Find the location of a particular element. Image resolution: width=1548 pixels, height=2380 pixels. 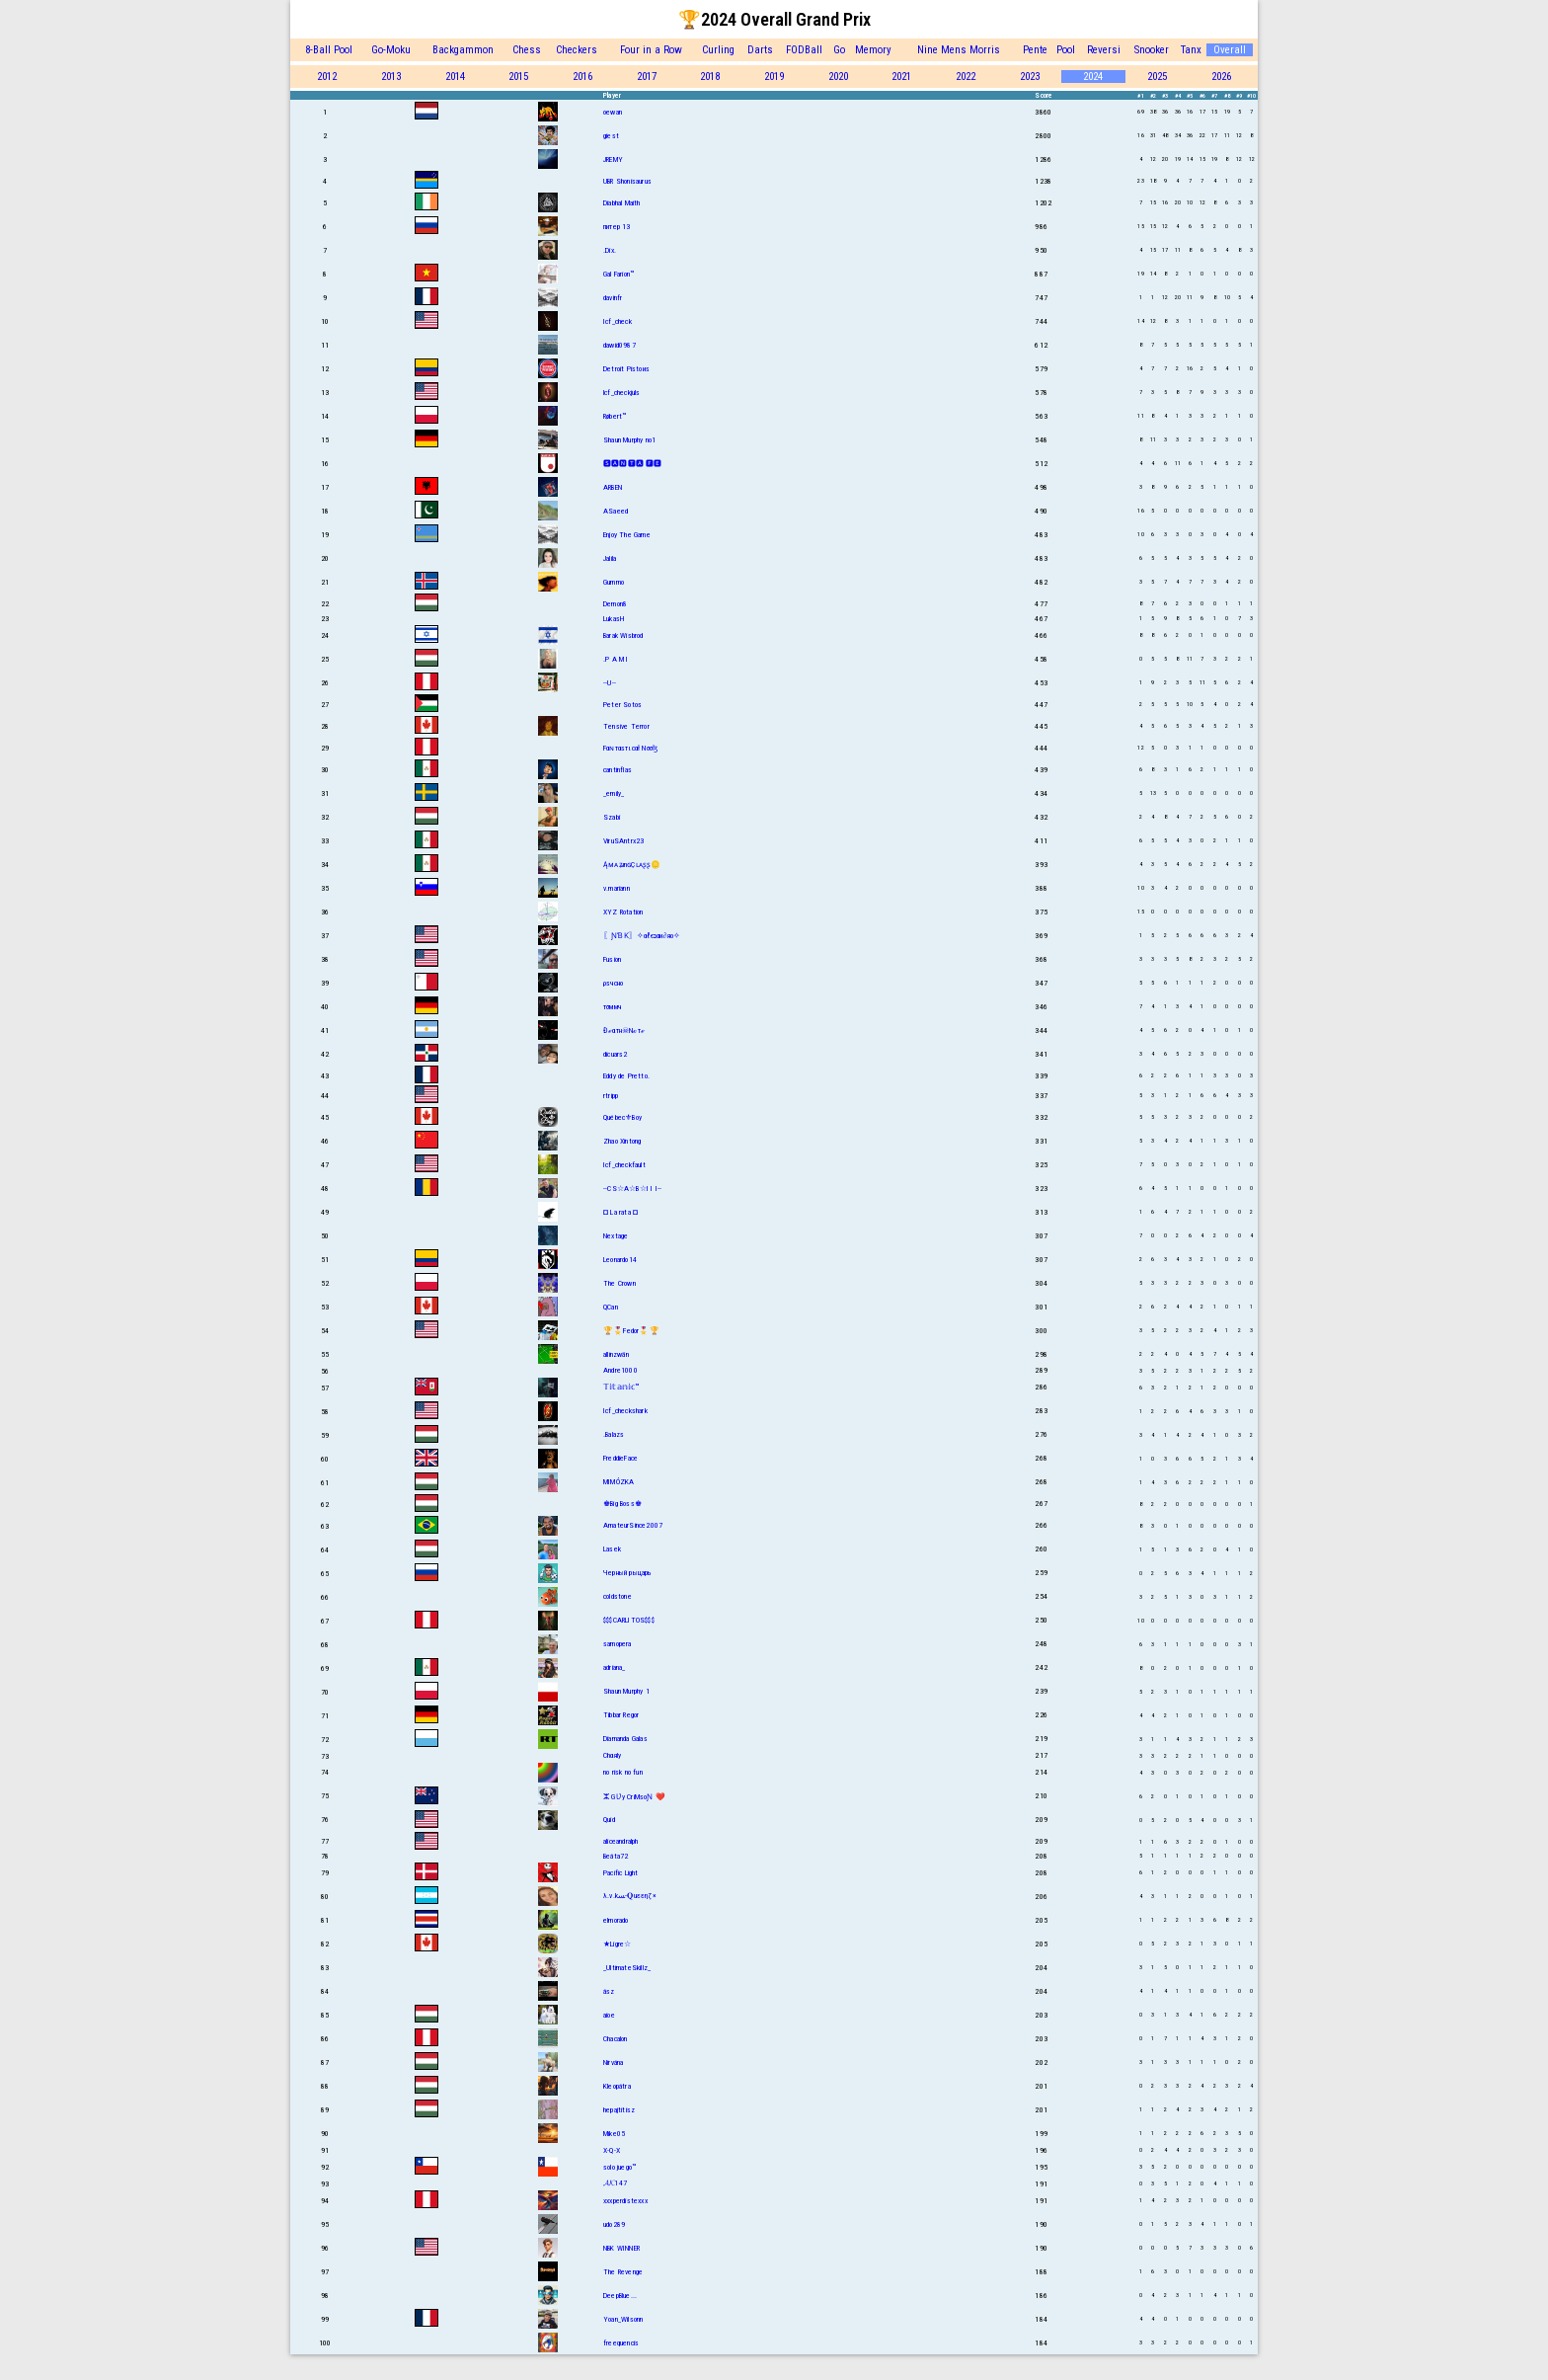

Nirvána is located at coordinates (613, 2062).